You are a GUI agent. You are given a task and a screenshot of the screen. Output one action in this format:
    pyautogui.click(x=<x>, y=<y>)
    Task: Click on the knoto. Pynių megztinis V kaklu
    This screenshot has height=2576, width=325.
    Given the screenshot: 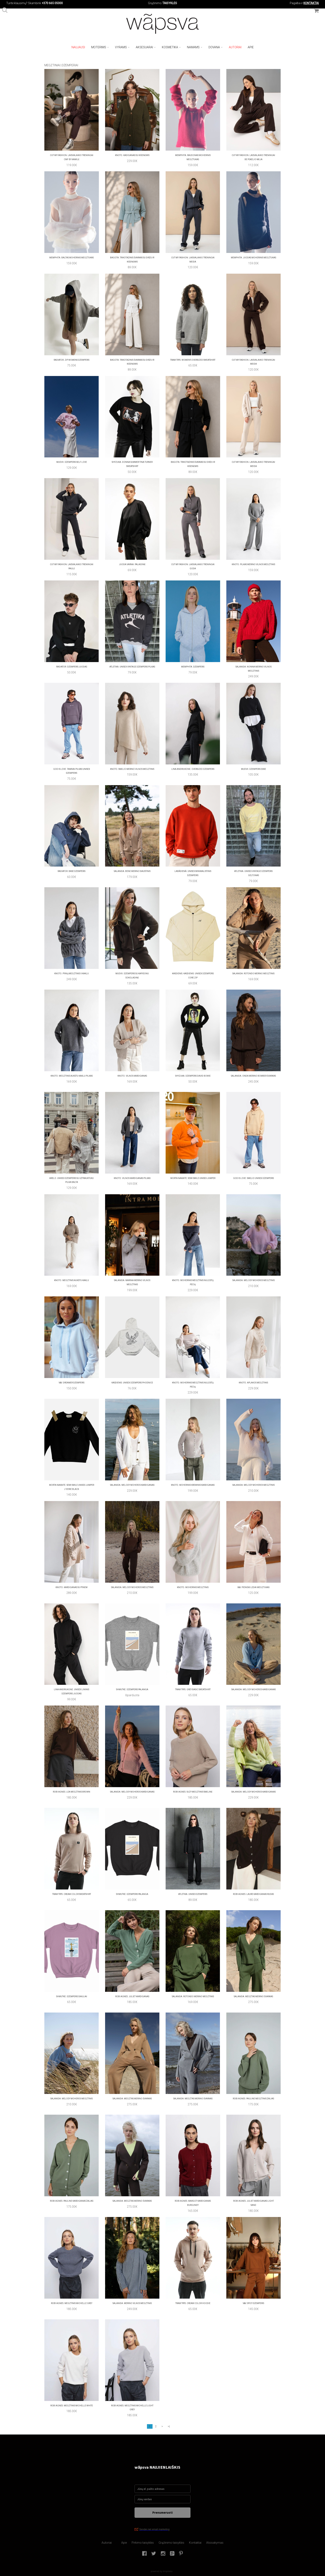 What is the action you would take?
    pyautogui.click(x=71, y=973)
    